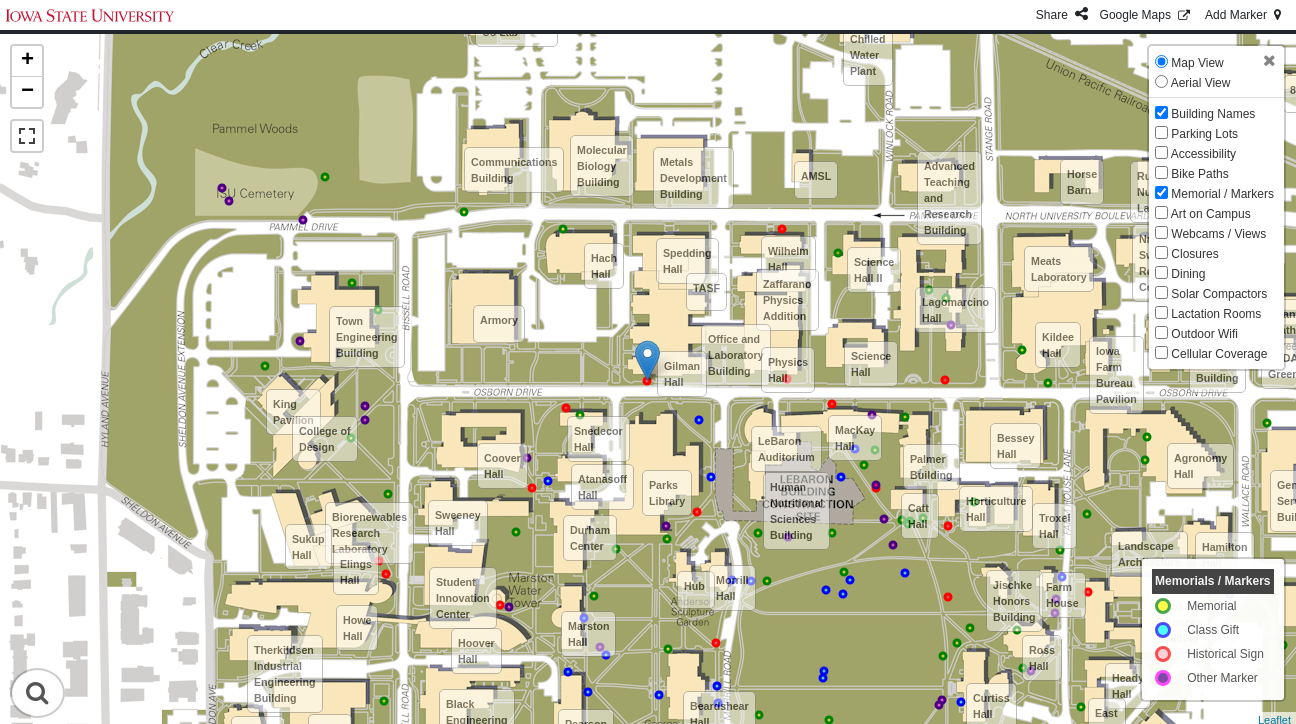 This screenshot has height=724, width=1296. What do you see at coordinates (787, 300) in the screenshot?
I see `Zaffarano Physics Addition` at bounding box center [787, 300].